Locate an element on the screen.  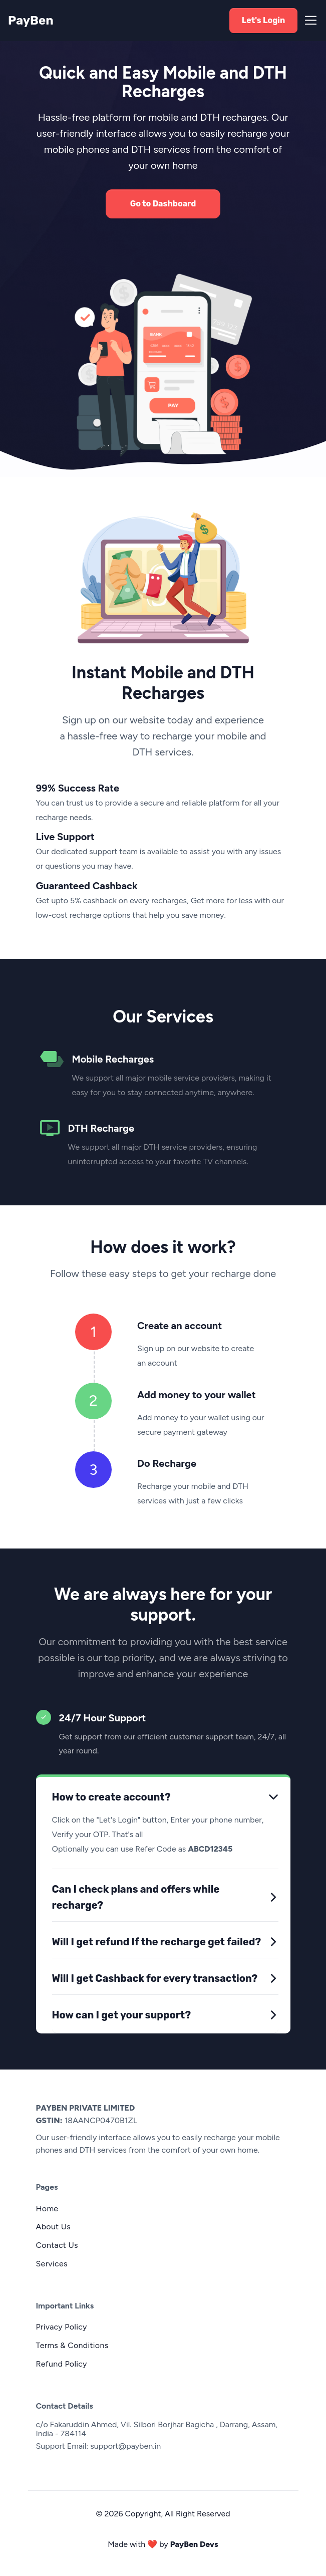
How can I get your support? is located at coordinates (121, 2015).